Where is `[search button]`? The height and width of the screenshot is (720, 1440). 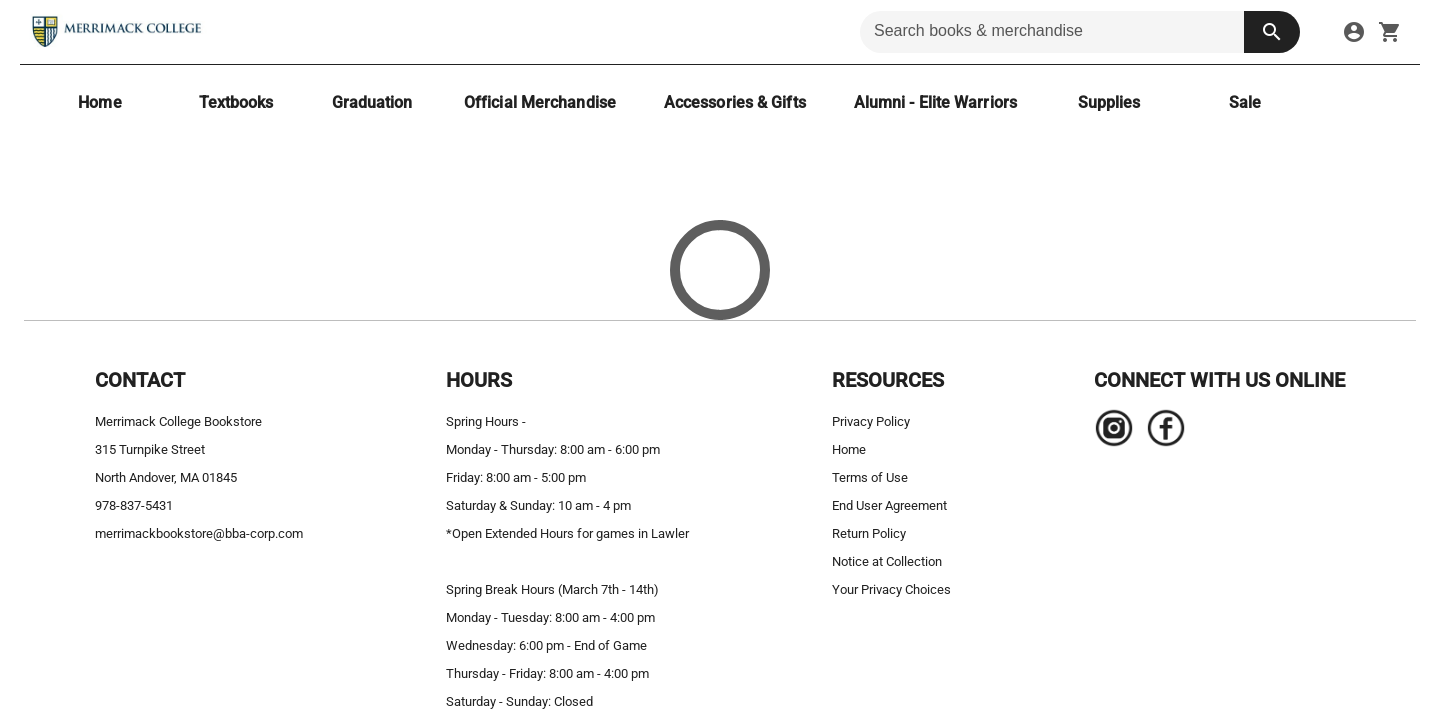 [search button] is located at coordinates (1272, 32).